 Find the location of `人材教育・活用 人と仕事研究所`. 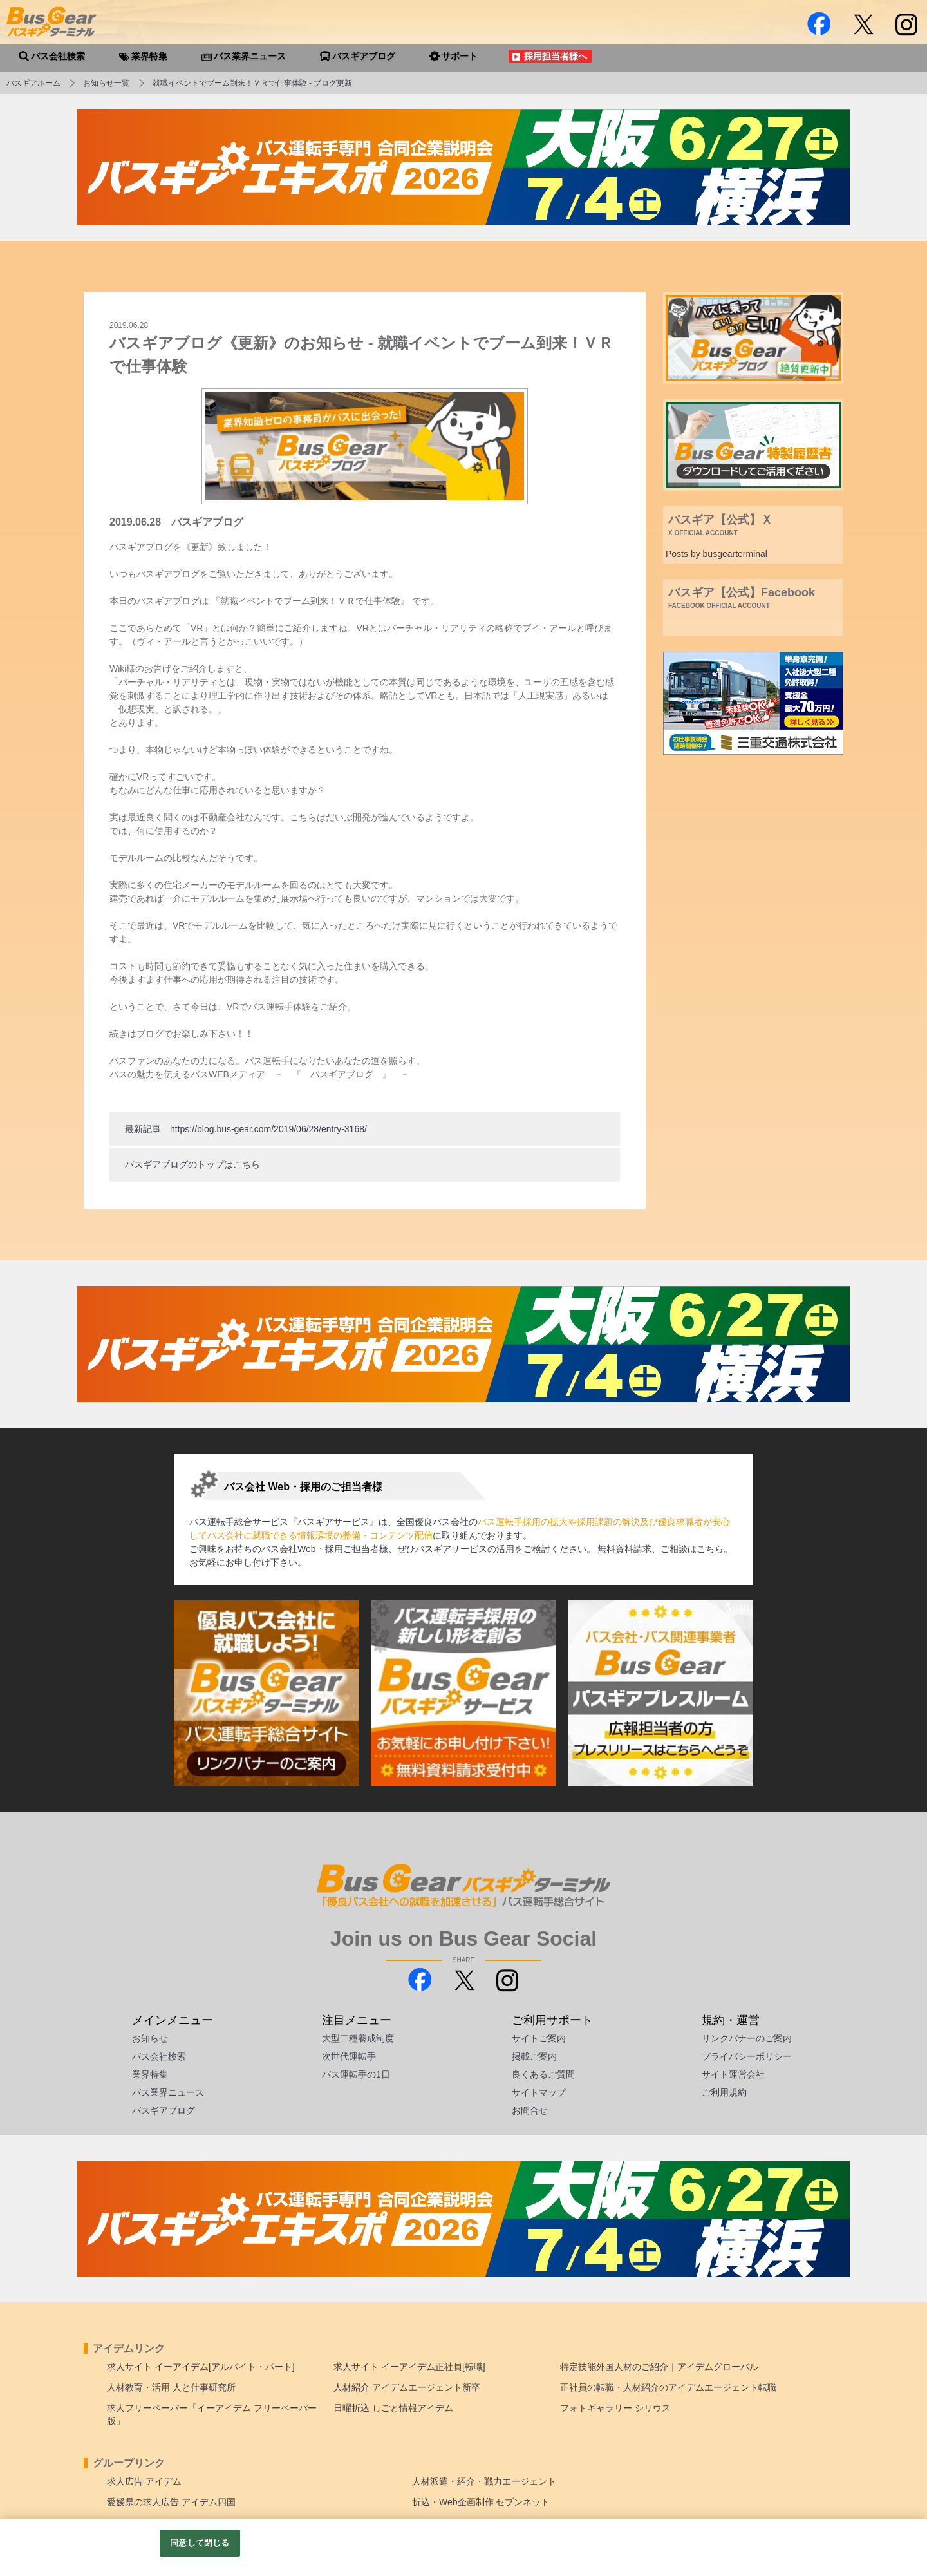

人材教育・活用 人と仕事研究所 is located at coordinates (171, 2387).